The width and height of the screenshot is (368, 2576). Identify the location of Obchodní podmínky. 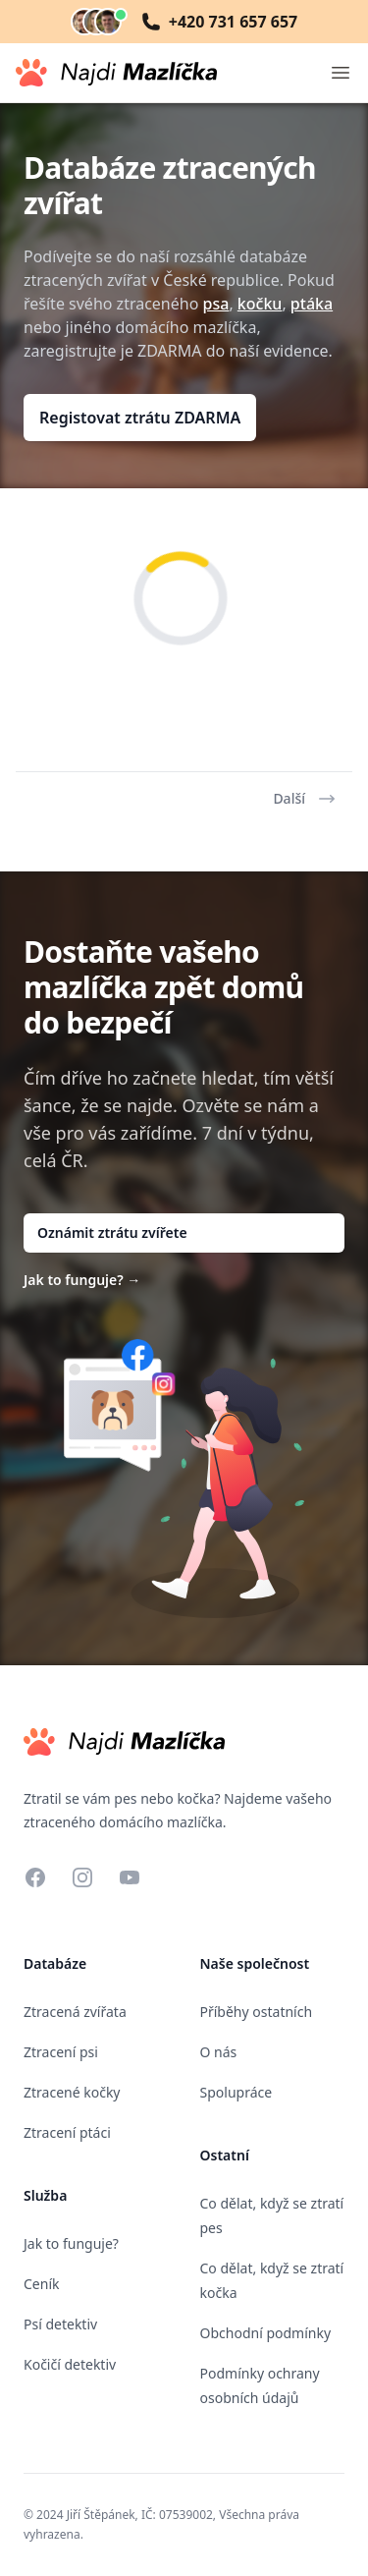
(266, 2333).